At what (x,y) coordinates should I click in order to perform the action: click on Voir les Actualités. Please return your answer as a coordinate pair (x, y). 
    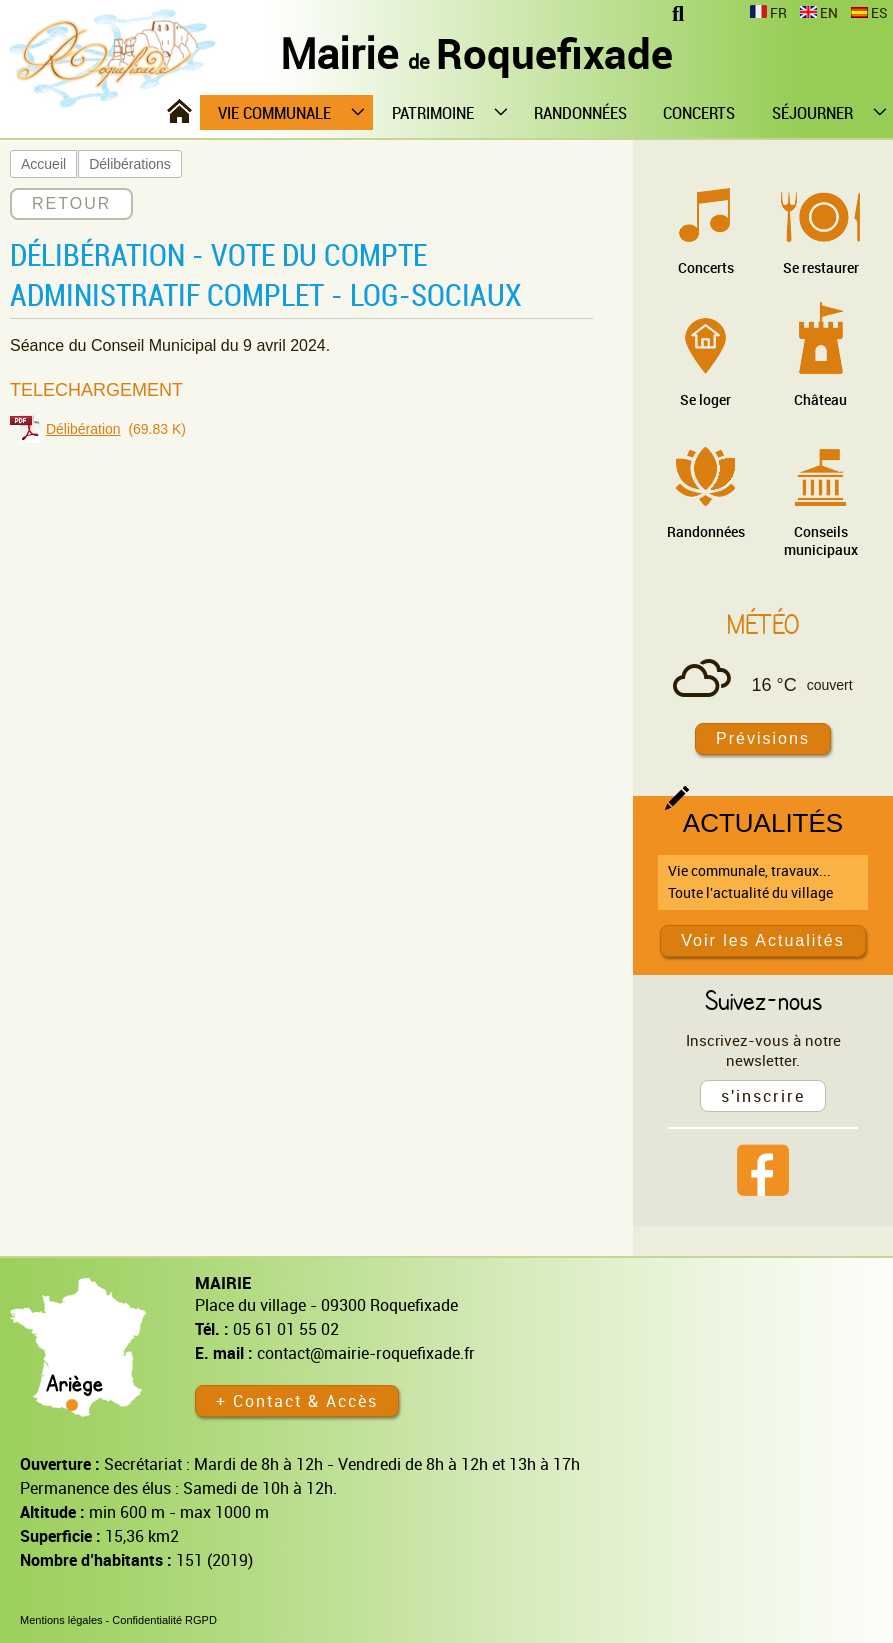
    Looking at the image, I should click on (762, 940).